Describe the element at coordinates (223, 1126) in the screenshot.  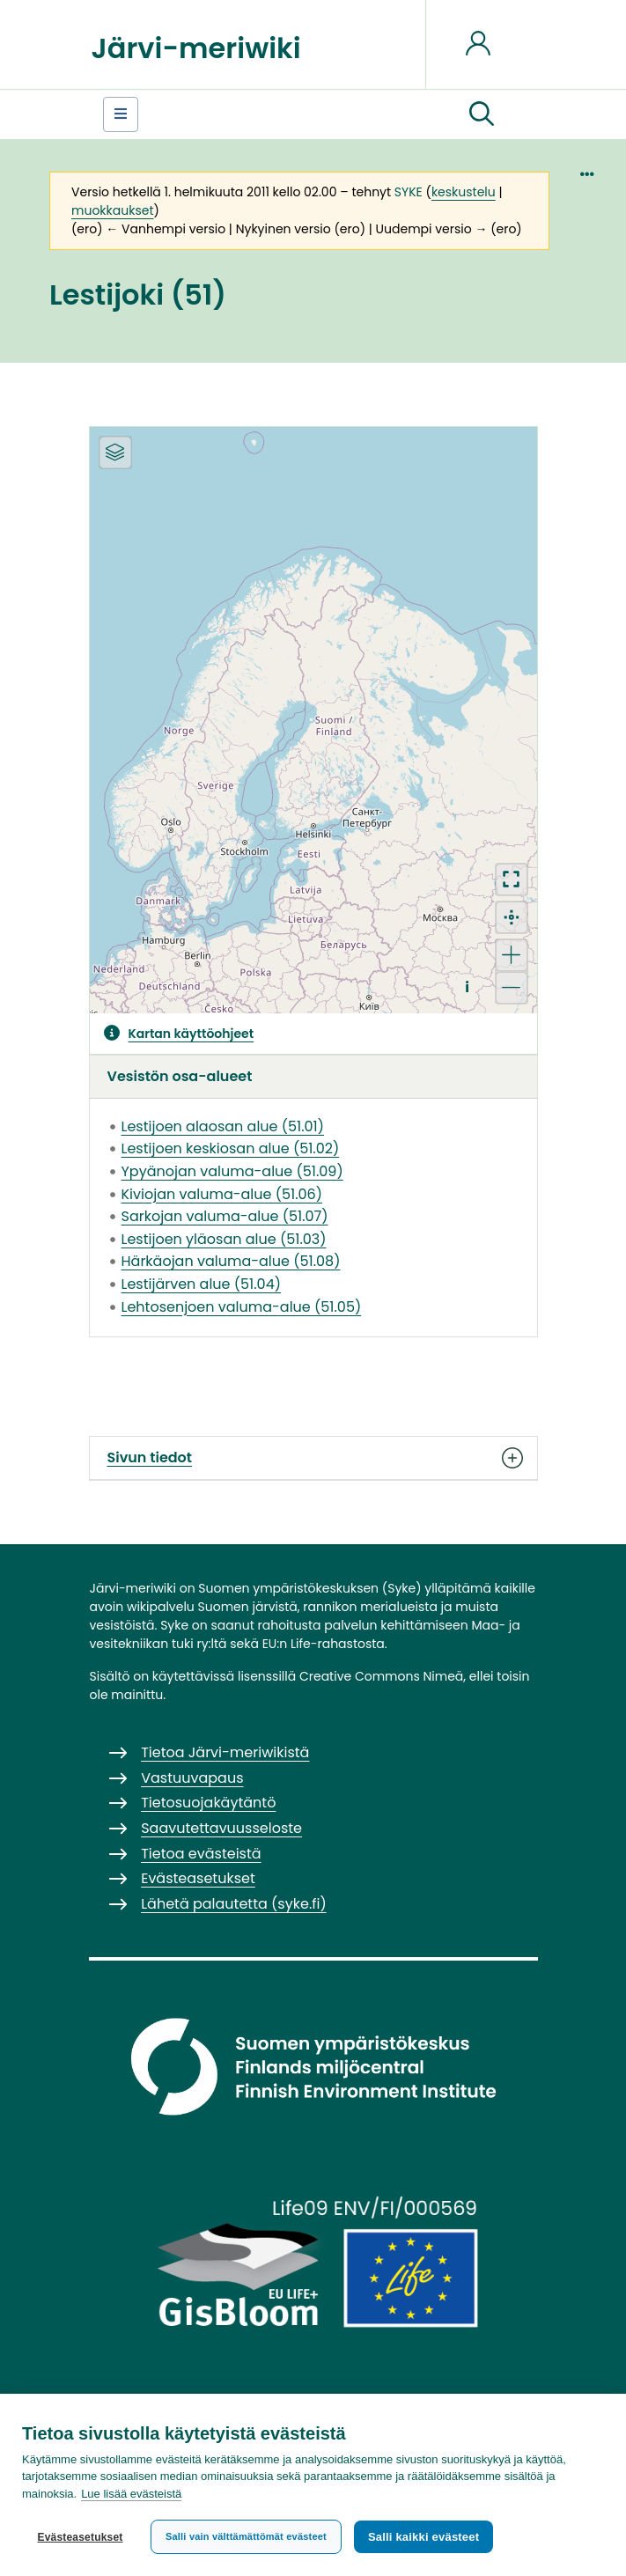
I see `Lestijoen alaosan alue (51.01)` at that location.